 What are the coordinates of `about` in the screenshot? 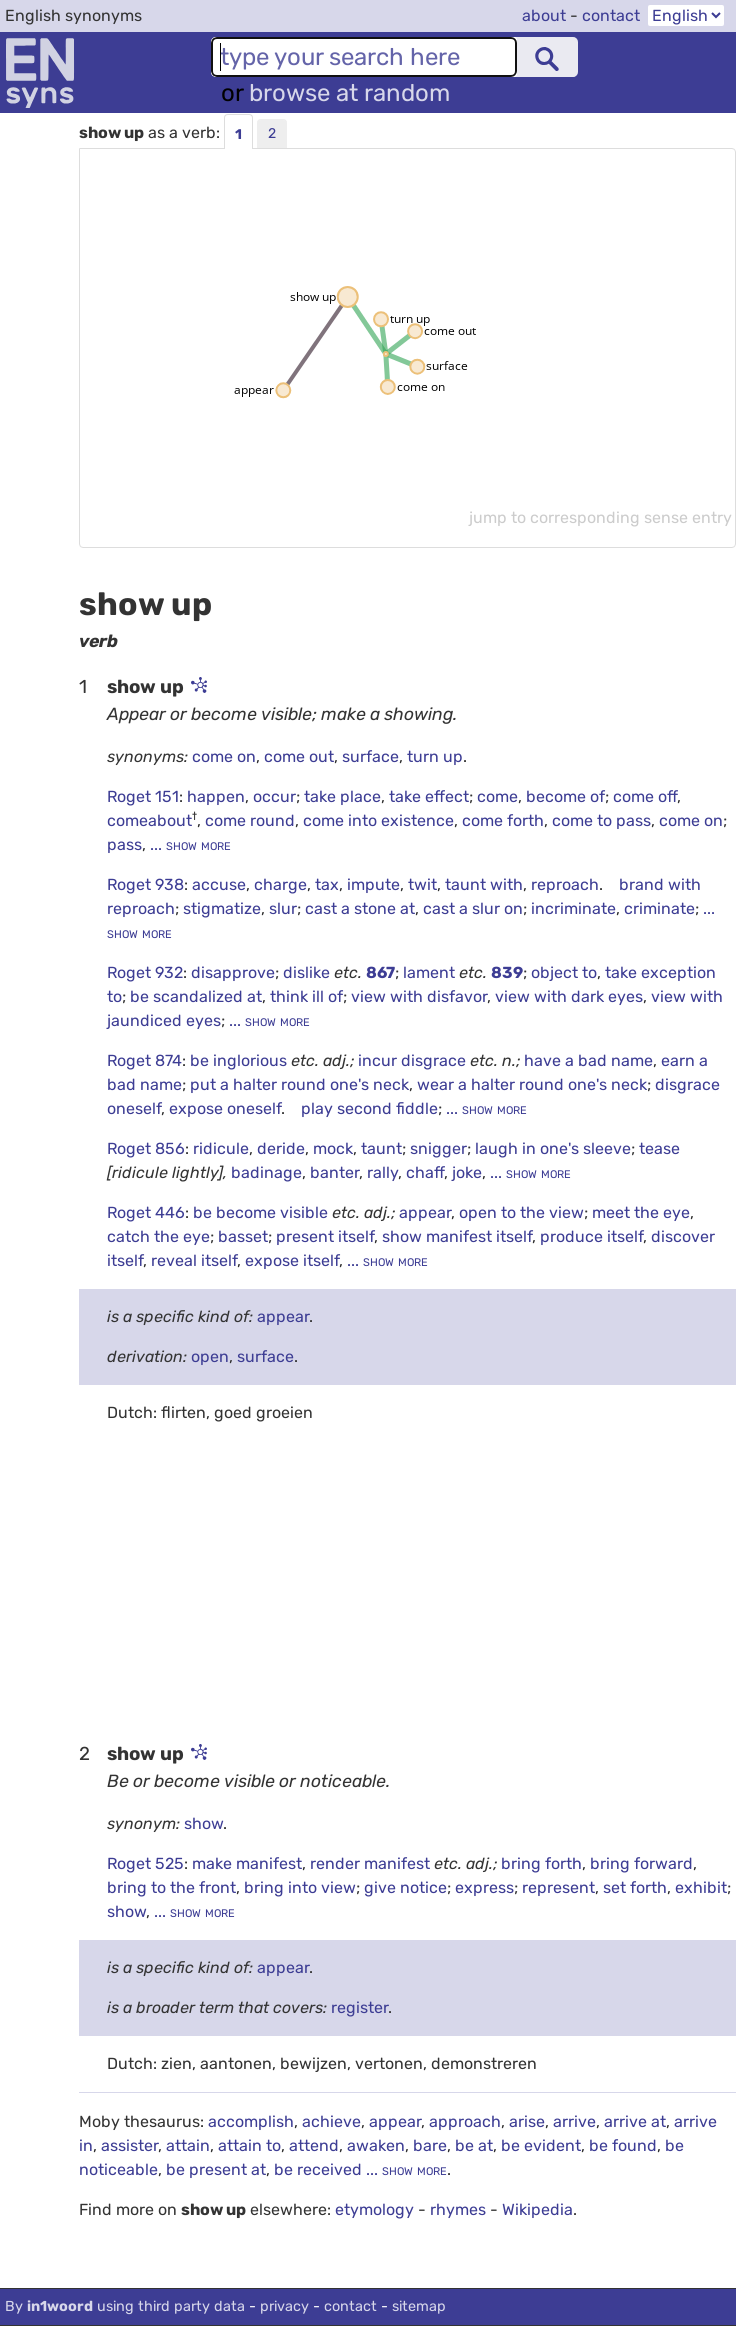 It's located at (544, 15).